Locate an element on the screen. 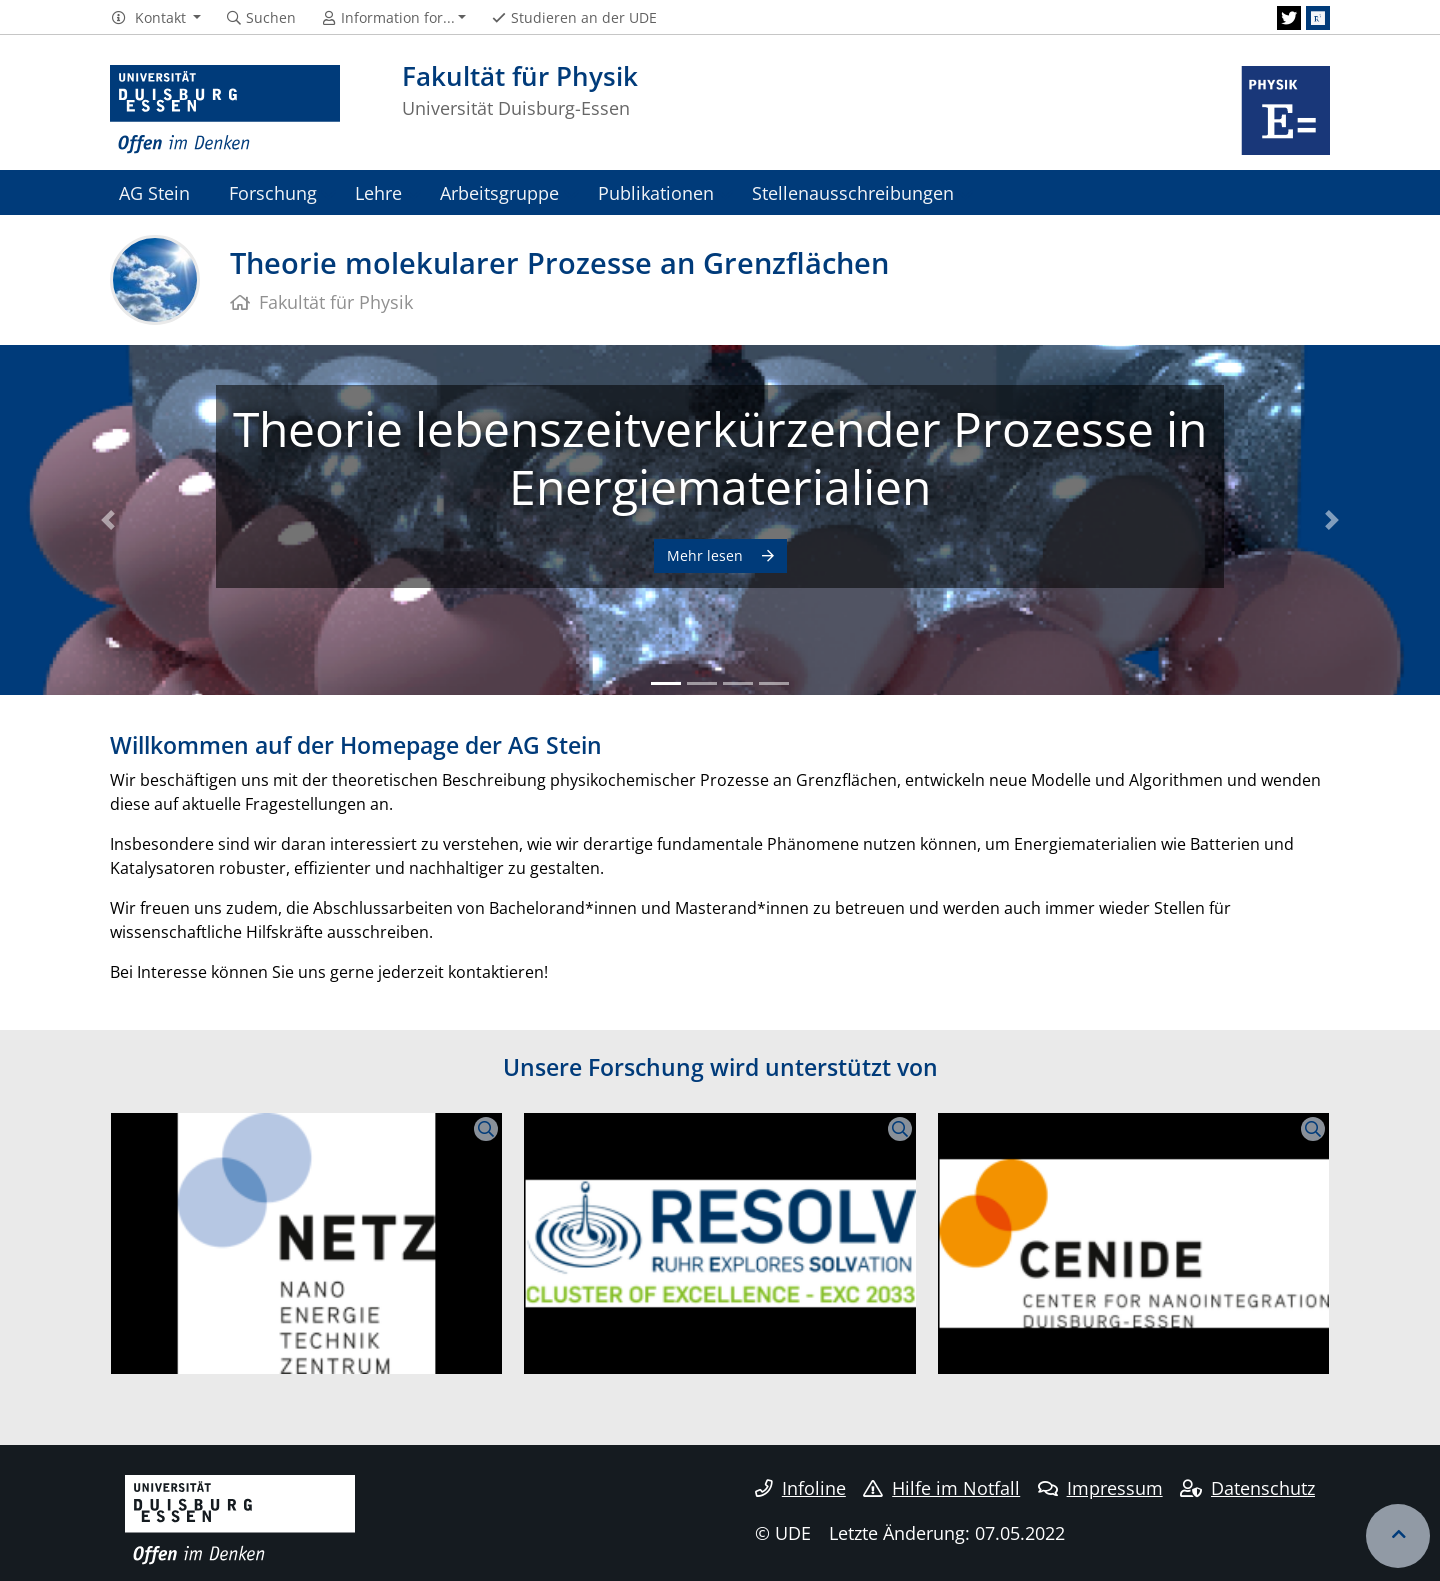 The height and width of the screenshot is (1581, 1440). [ResearchGate] is located at coordinates (1318, 18).